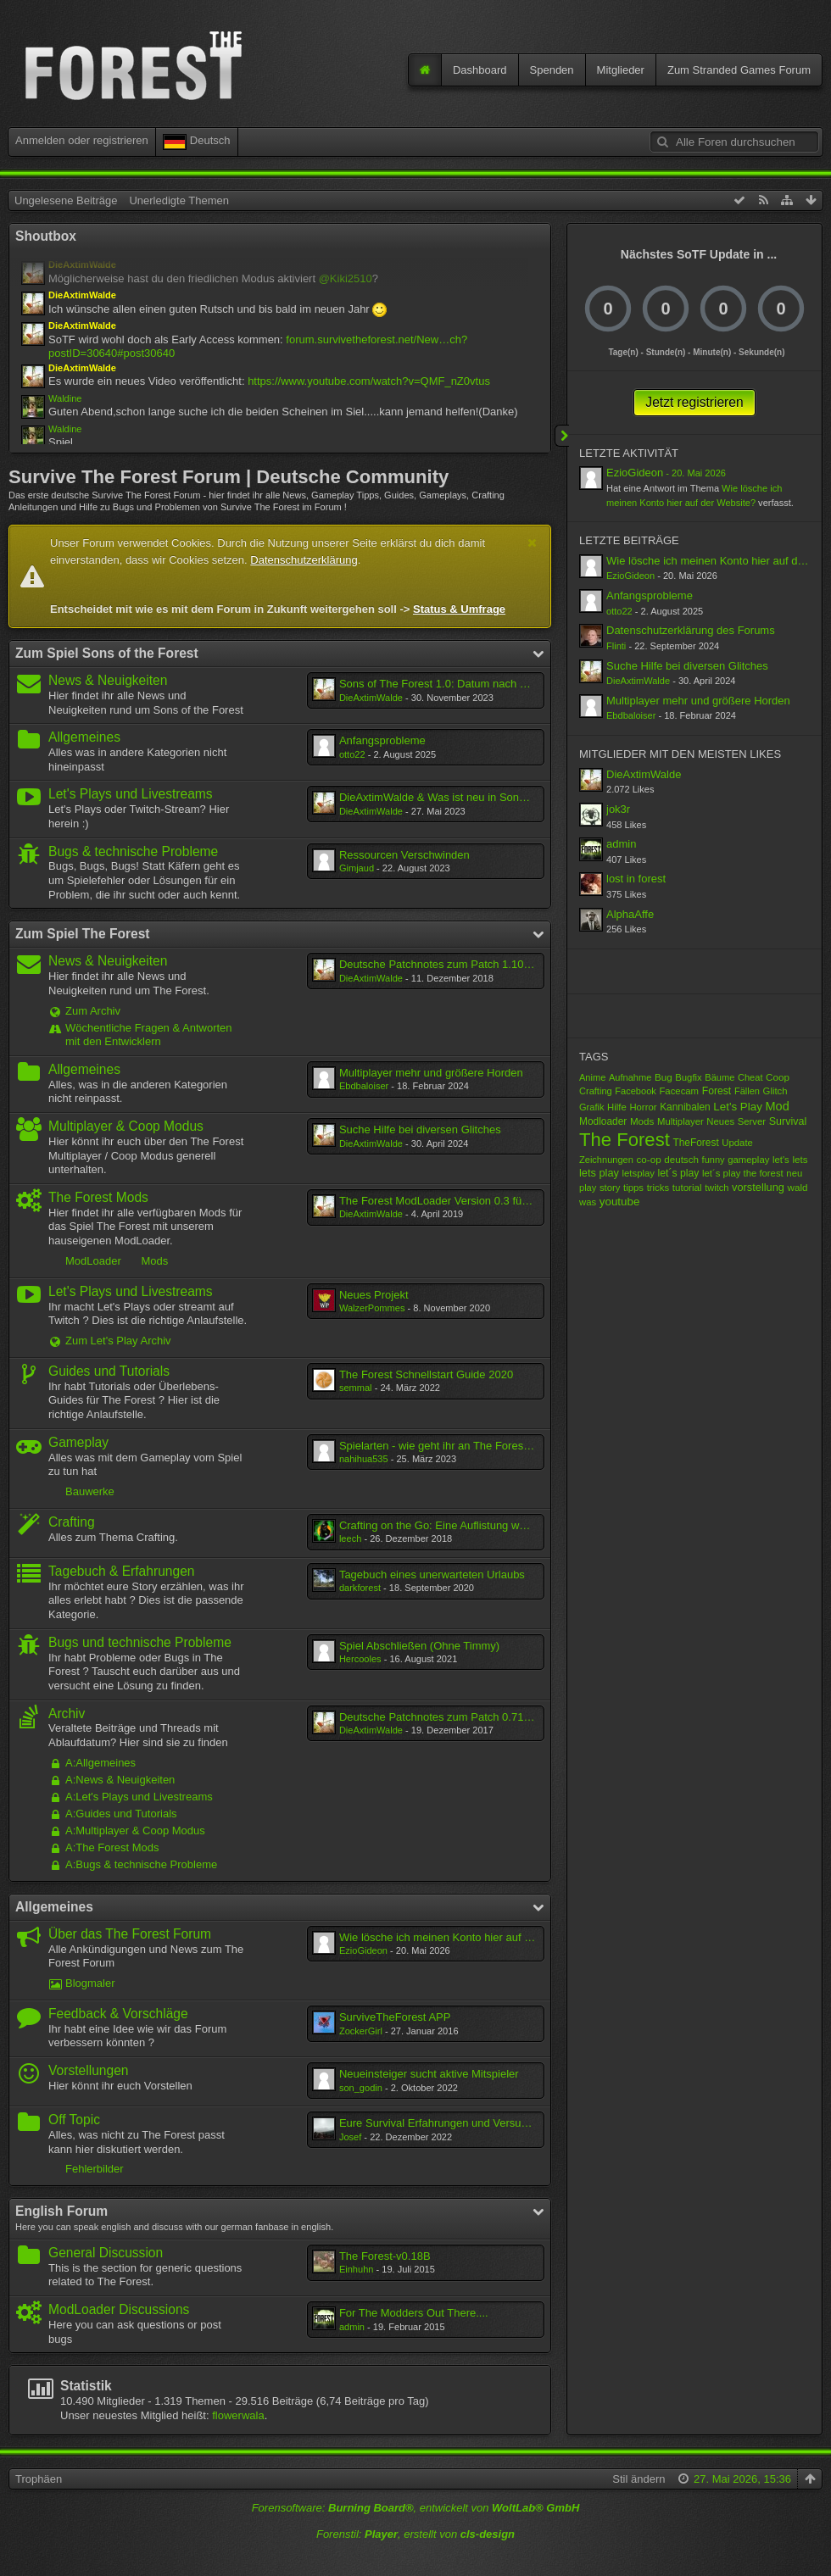 The height and width of the screenshot is (2576, 831). I want to click on Kannibalen, so click(685, 1107).